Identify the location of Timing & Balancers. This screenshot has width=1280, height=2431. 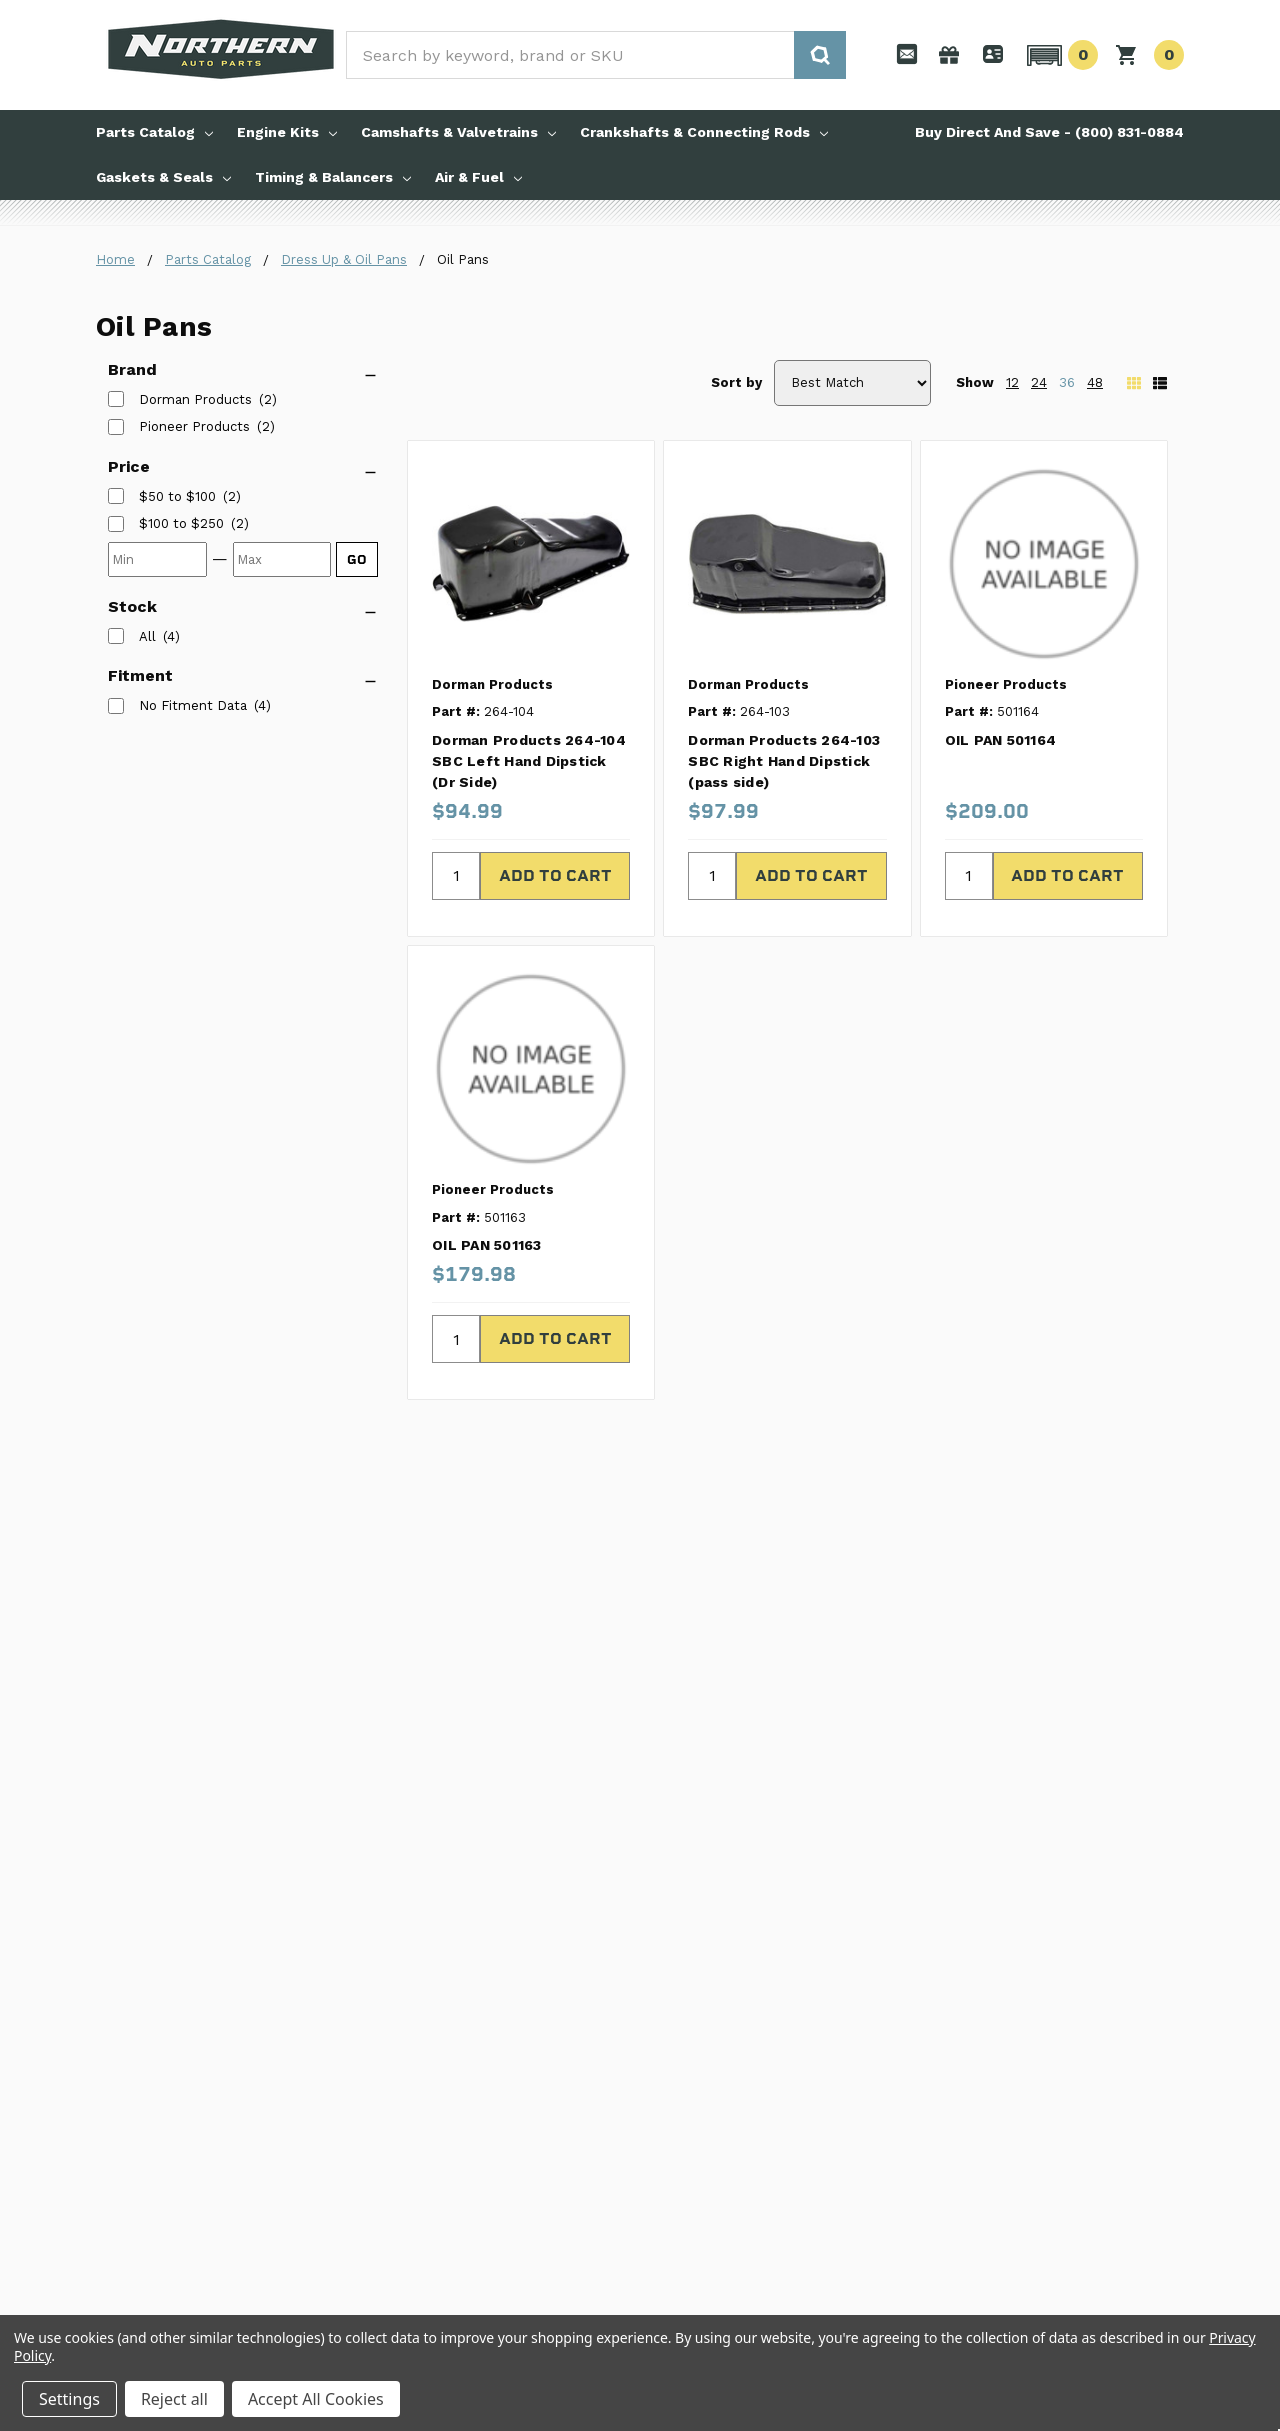
(333, 177).